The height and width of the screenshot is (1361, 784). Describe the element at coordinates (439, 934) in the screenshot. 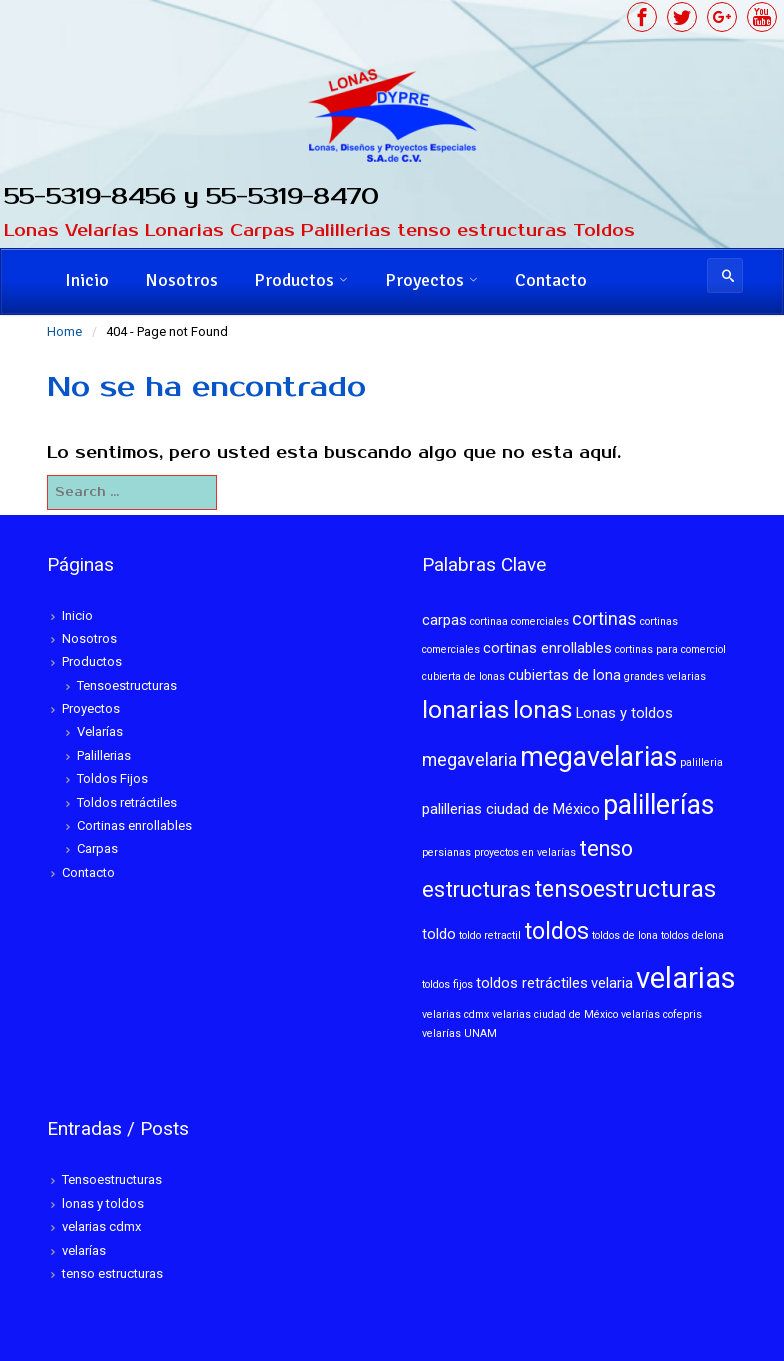

I see `toldo [toldo (2 elementos)]` at that location.